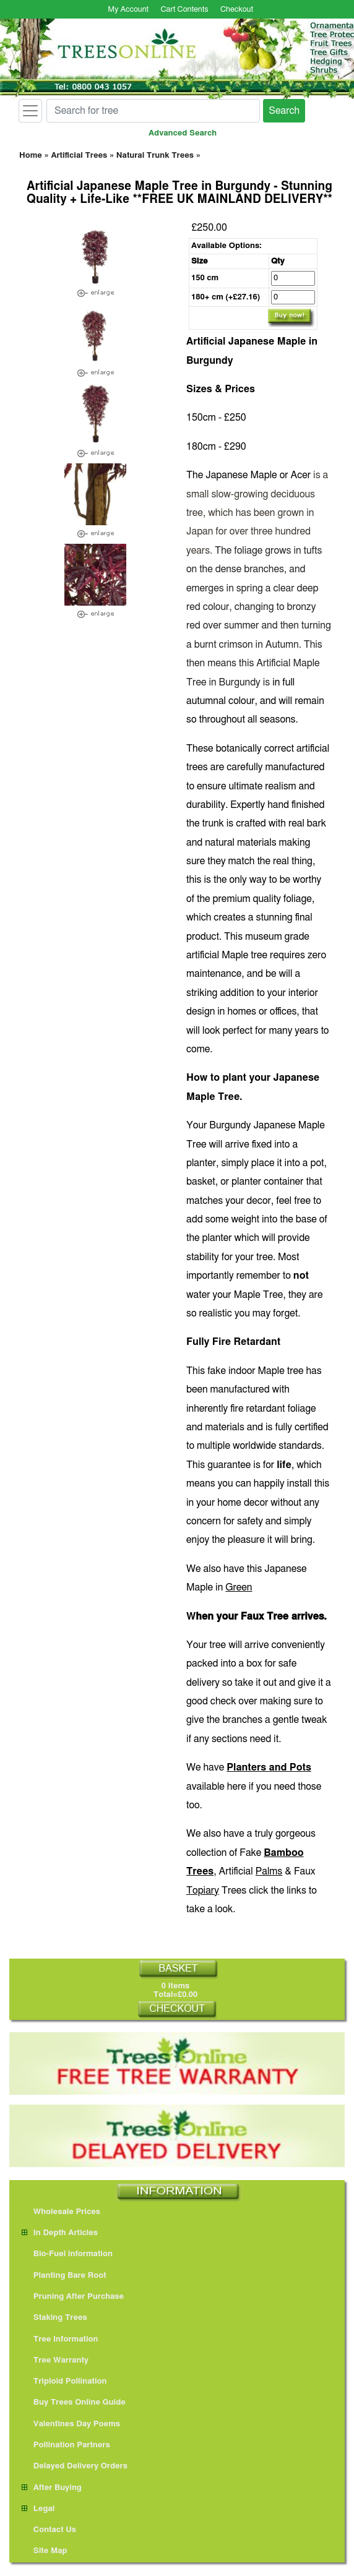  I want to click on Contact Us, so click(49, 2530).